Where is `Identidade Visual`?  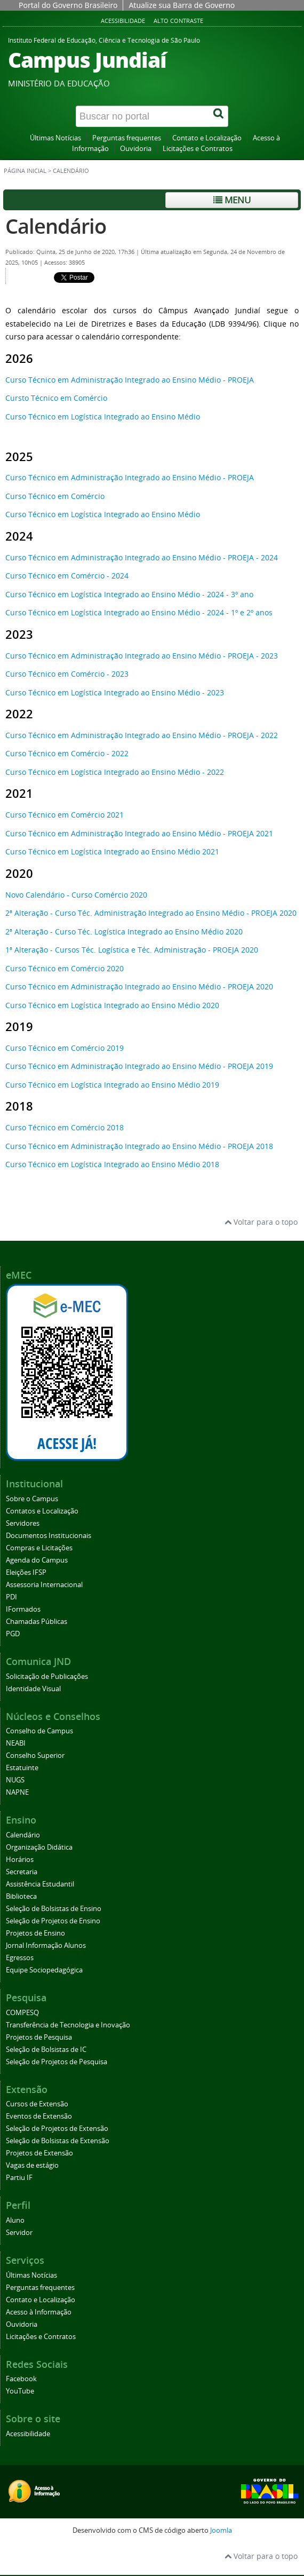 Identidade Visual is located at coordinates (33, 1688).